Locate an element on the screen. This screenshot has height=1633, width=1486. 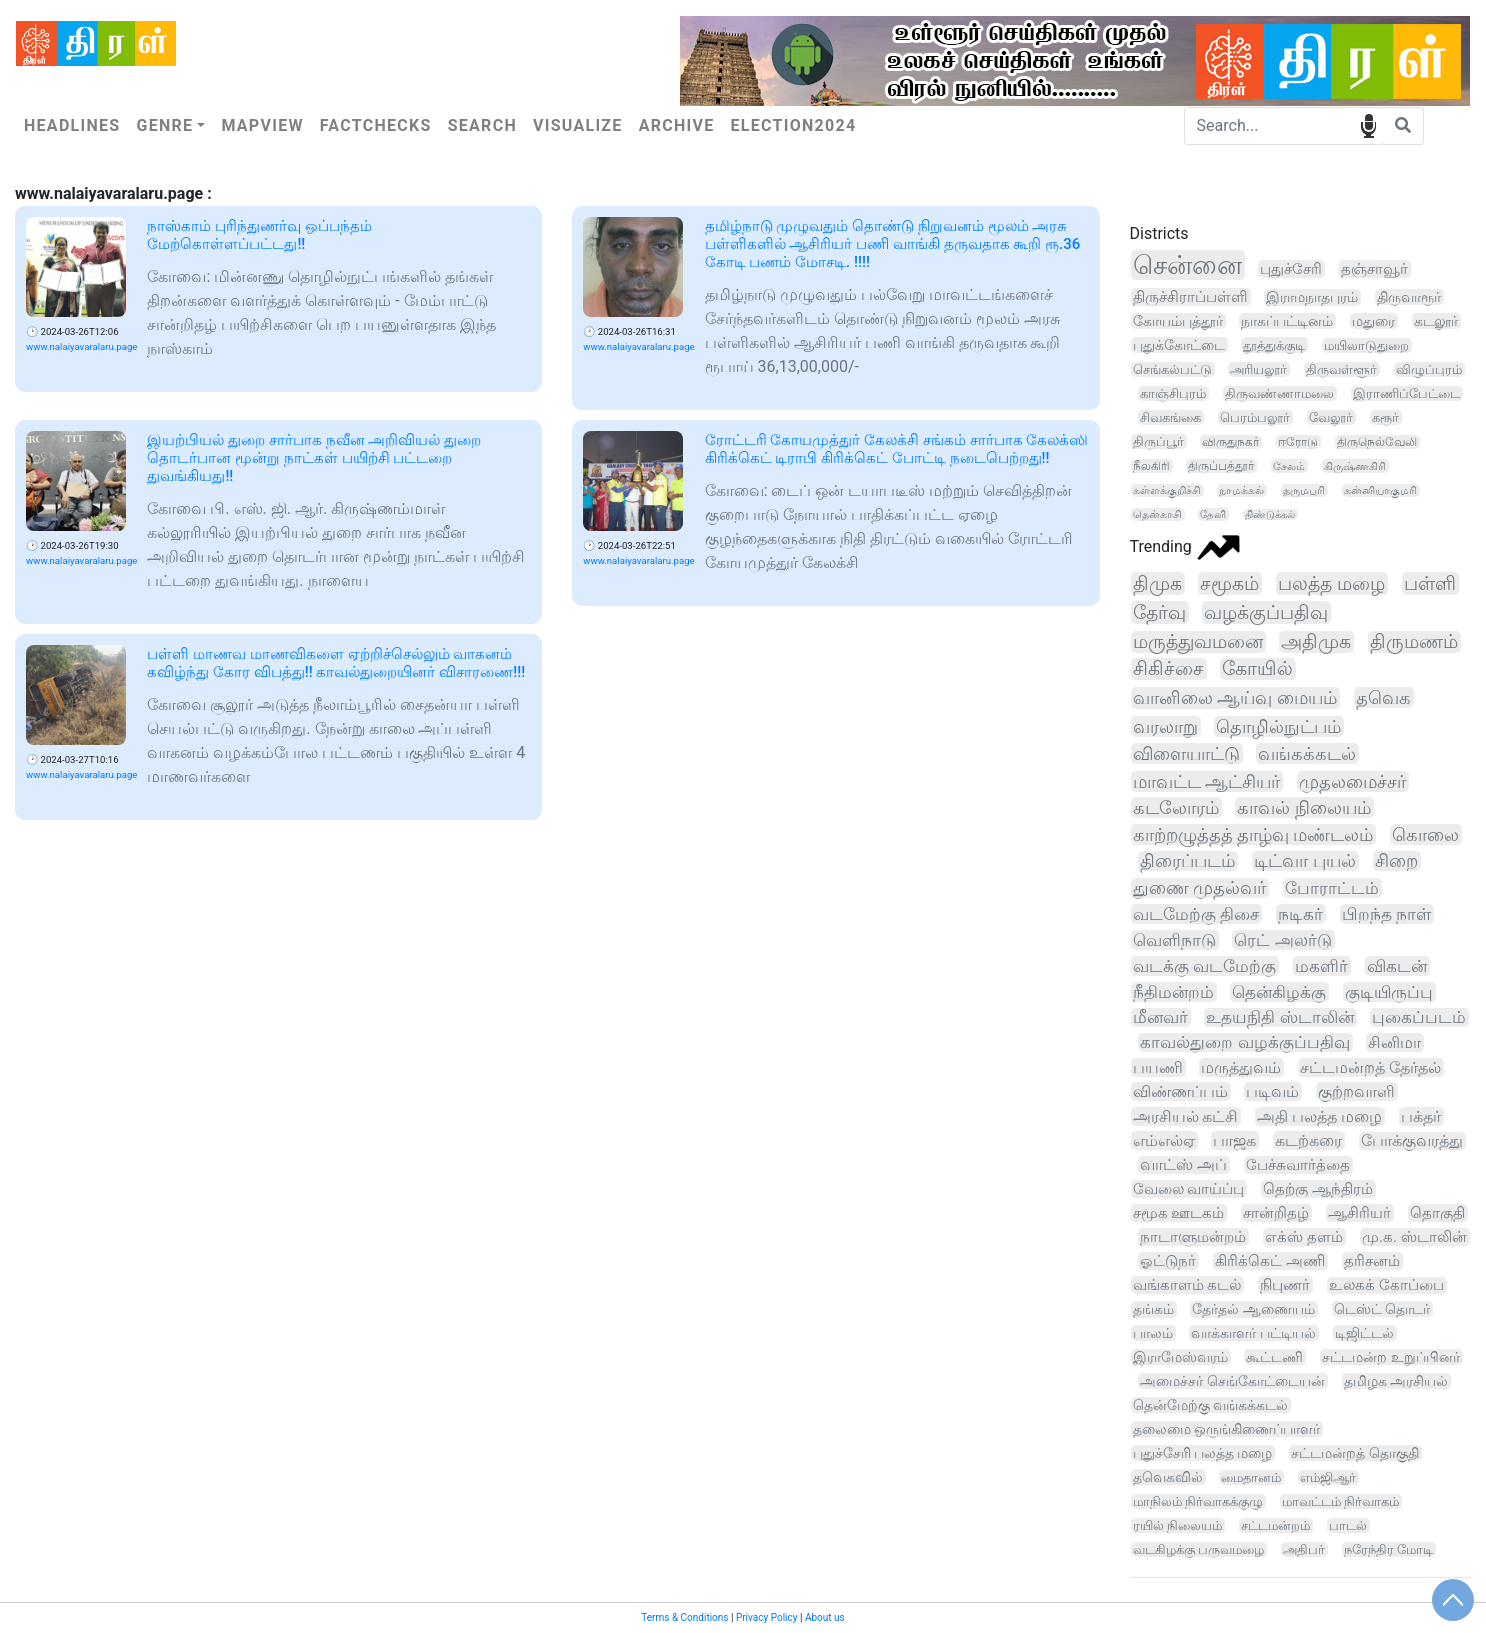
வேலை வாய்ப்பு is located at coordinates (1189, 1189).